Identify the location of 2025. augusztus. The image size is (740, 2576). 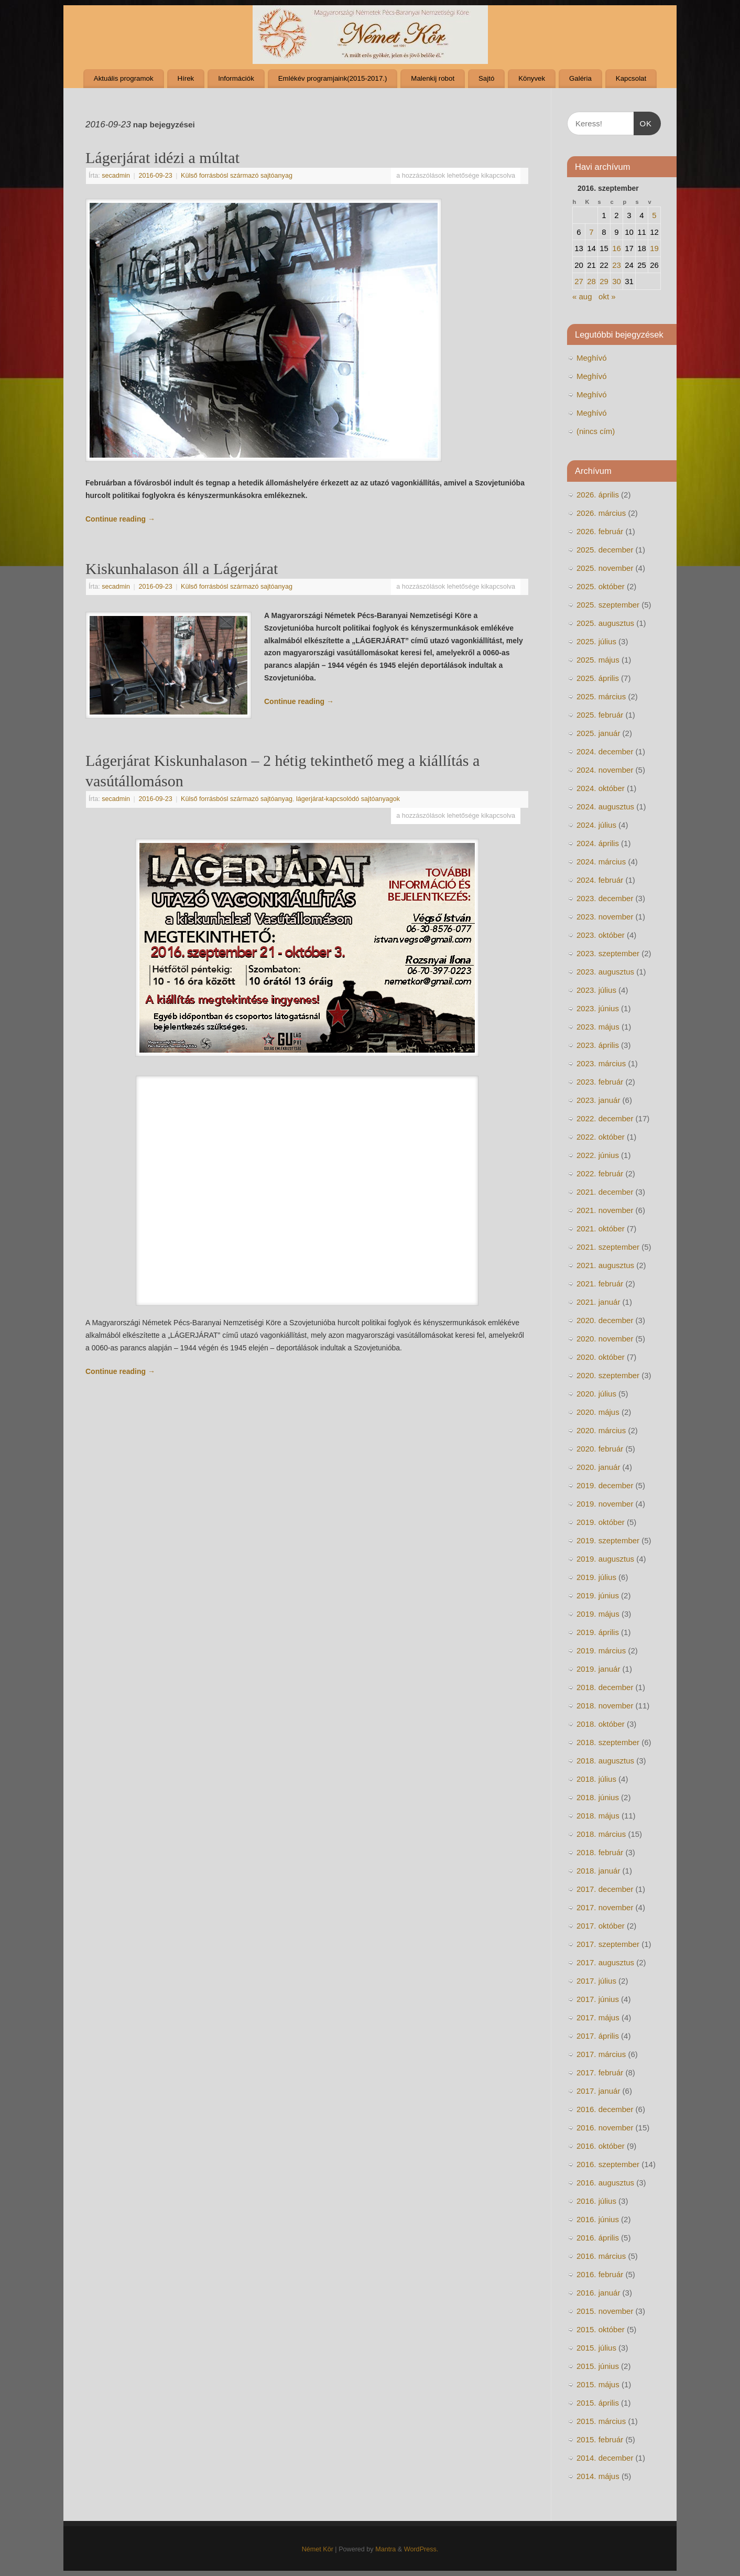
(605, 623).